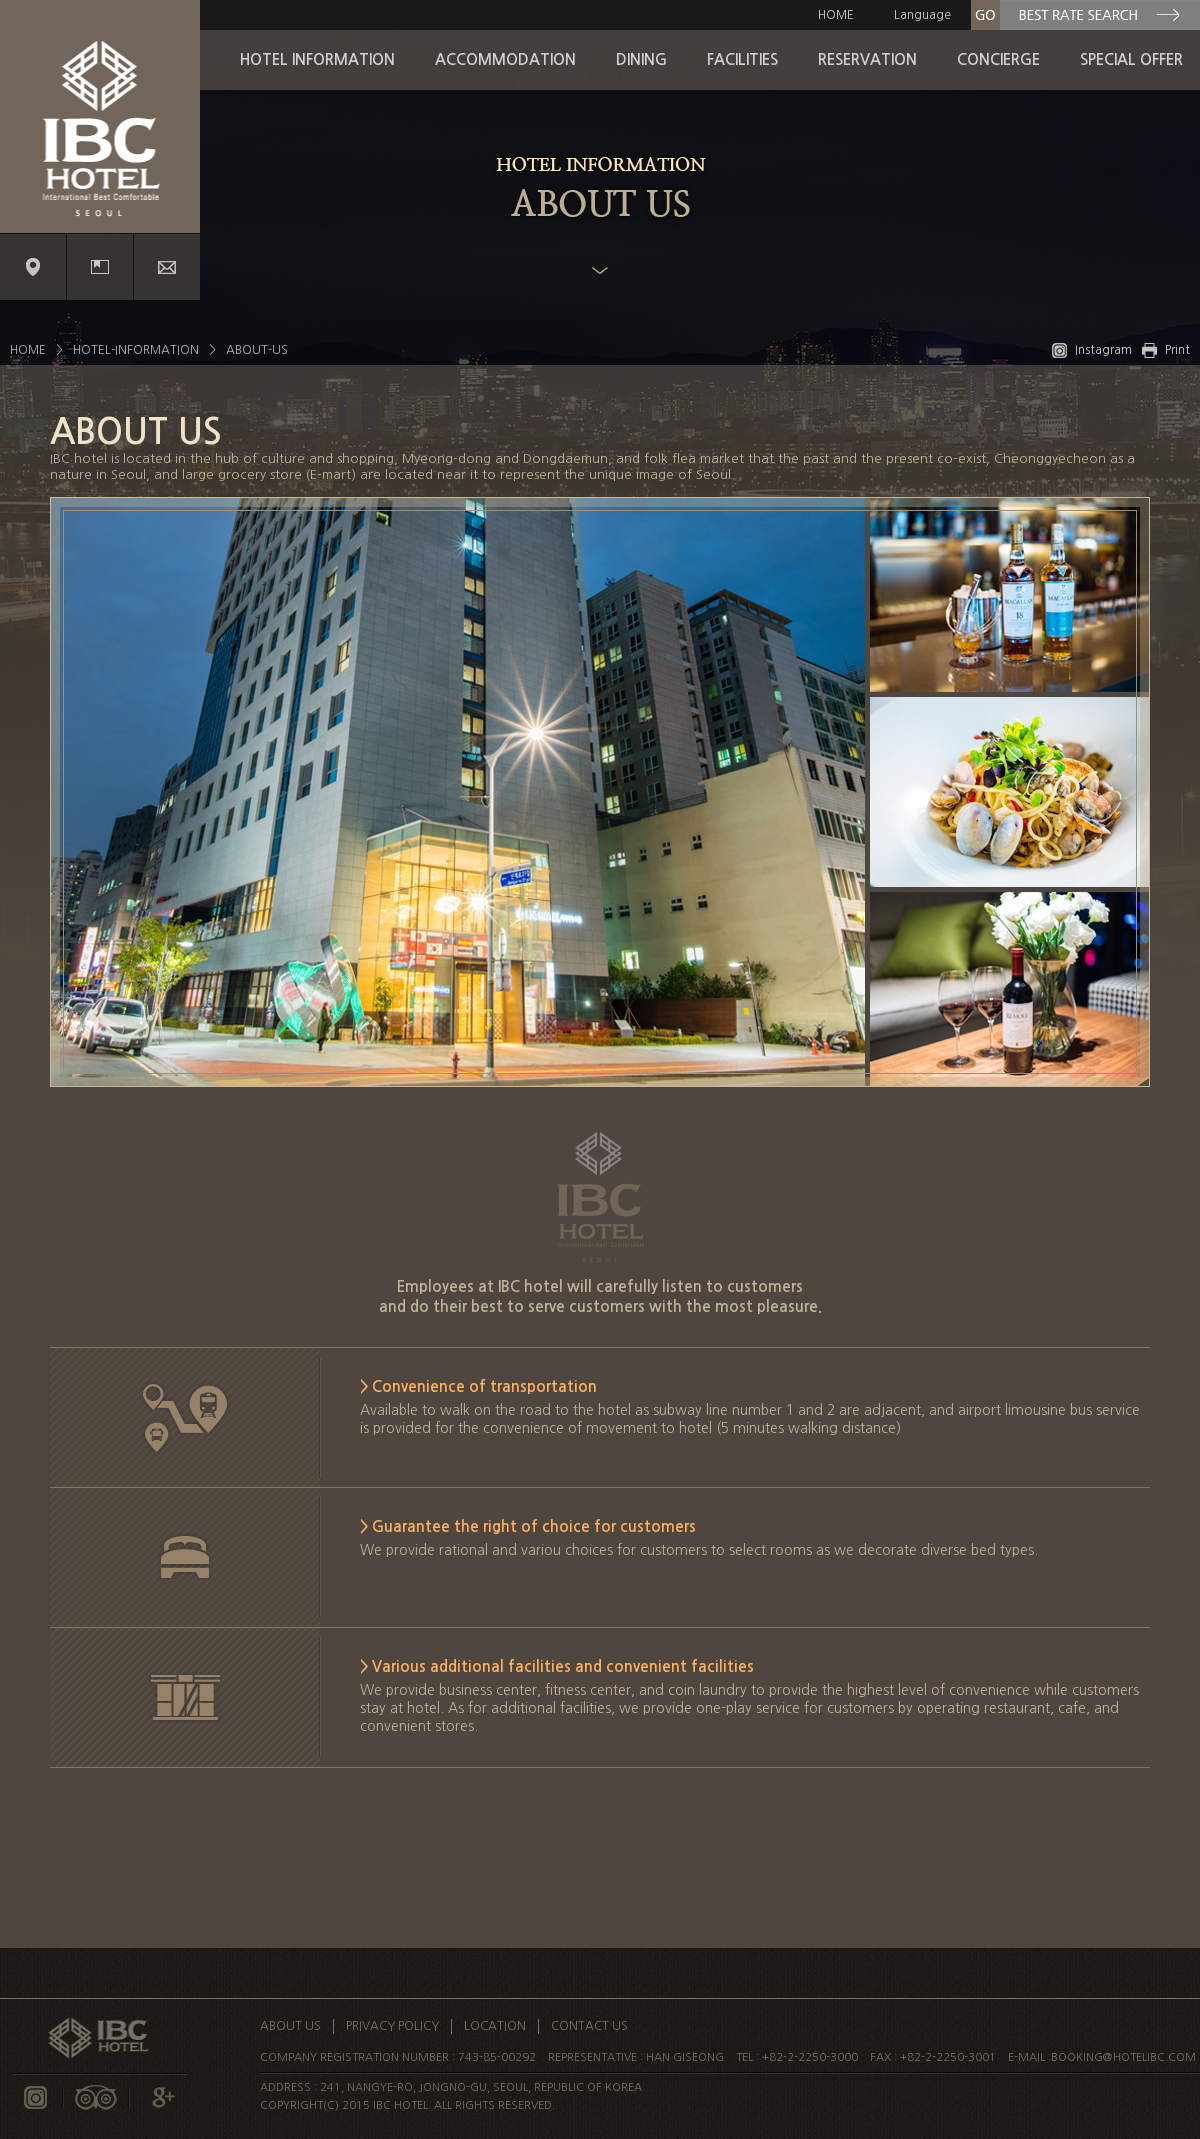 Image resolution: width=1200 pixels, height=2139 pixels. I want to click on HOTEL-INFORMATION, so click(136, 350).